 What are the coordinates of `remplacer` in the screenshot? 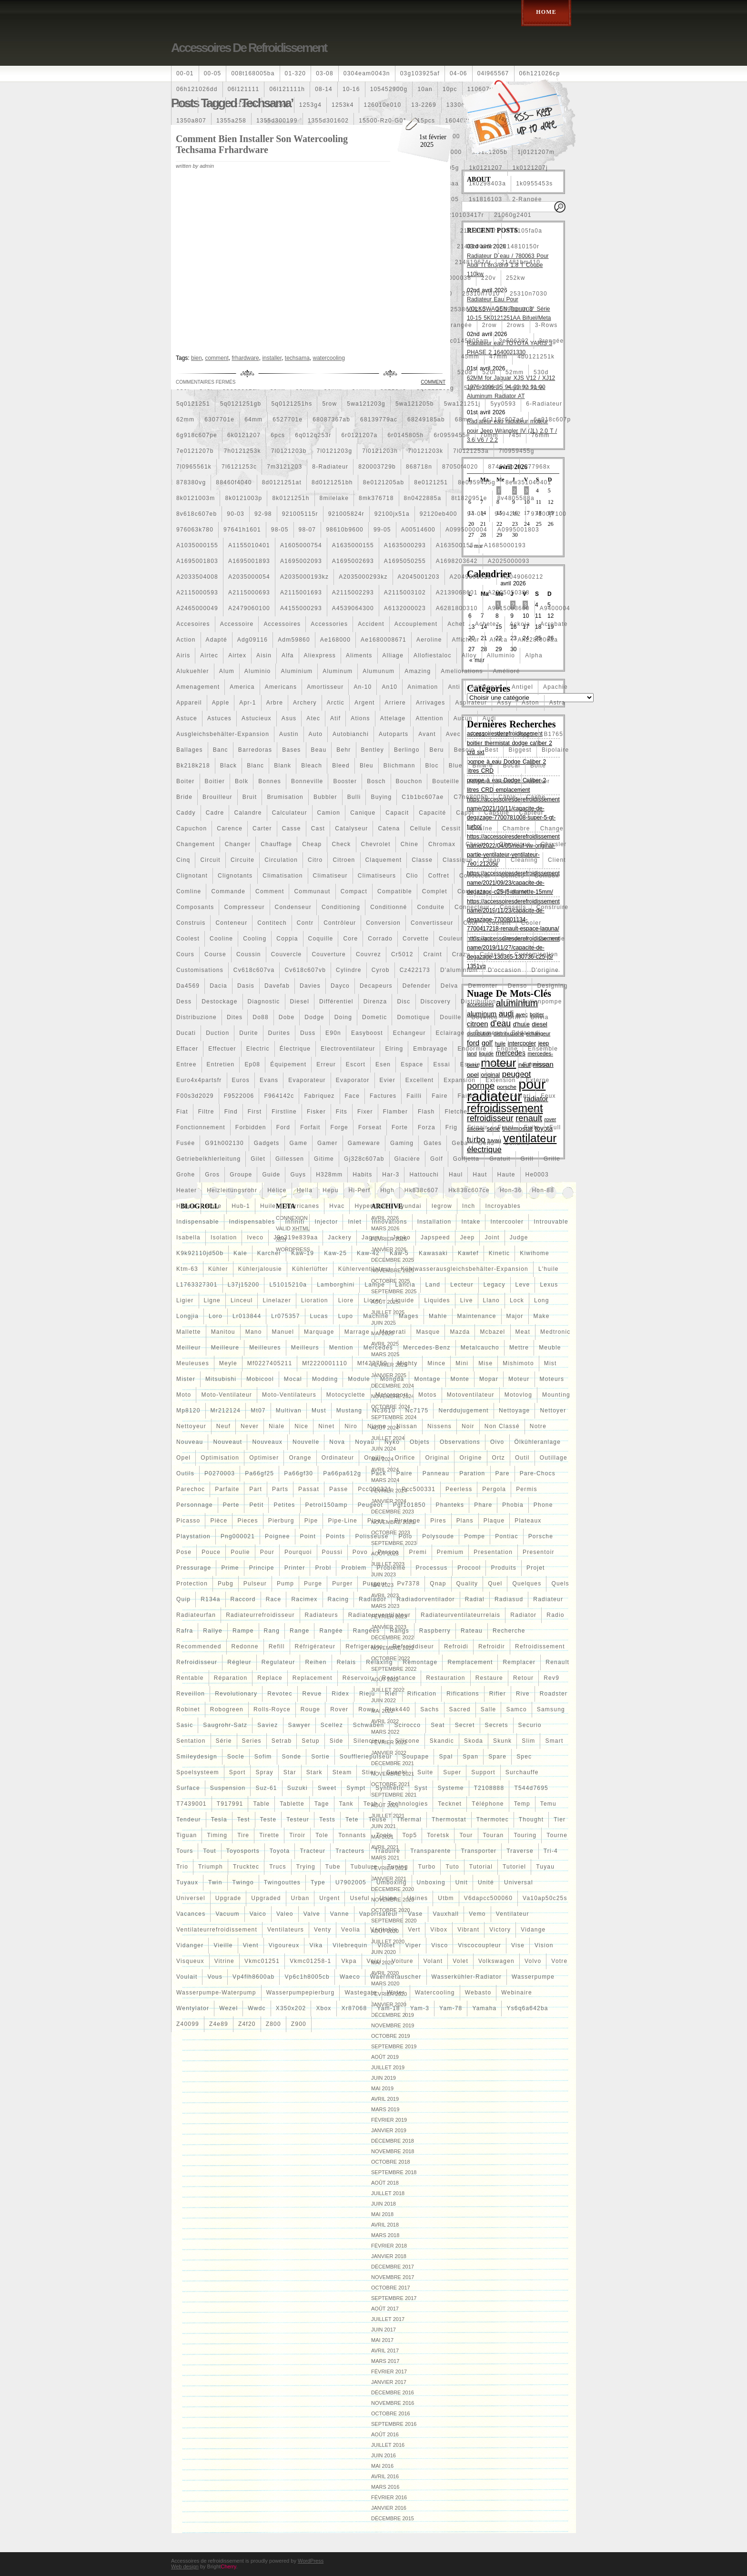 It's located at (519, 1662).